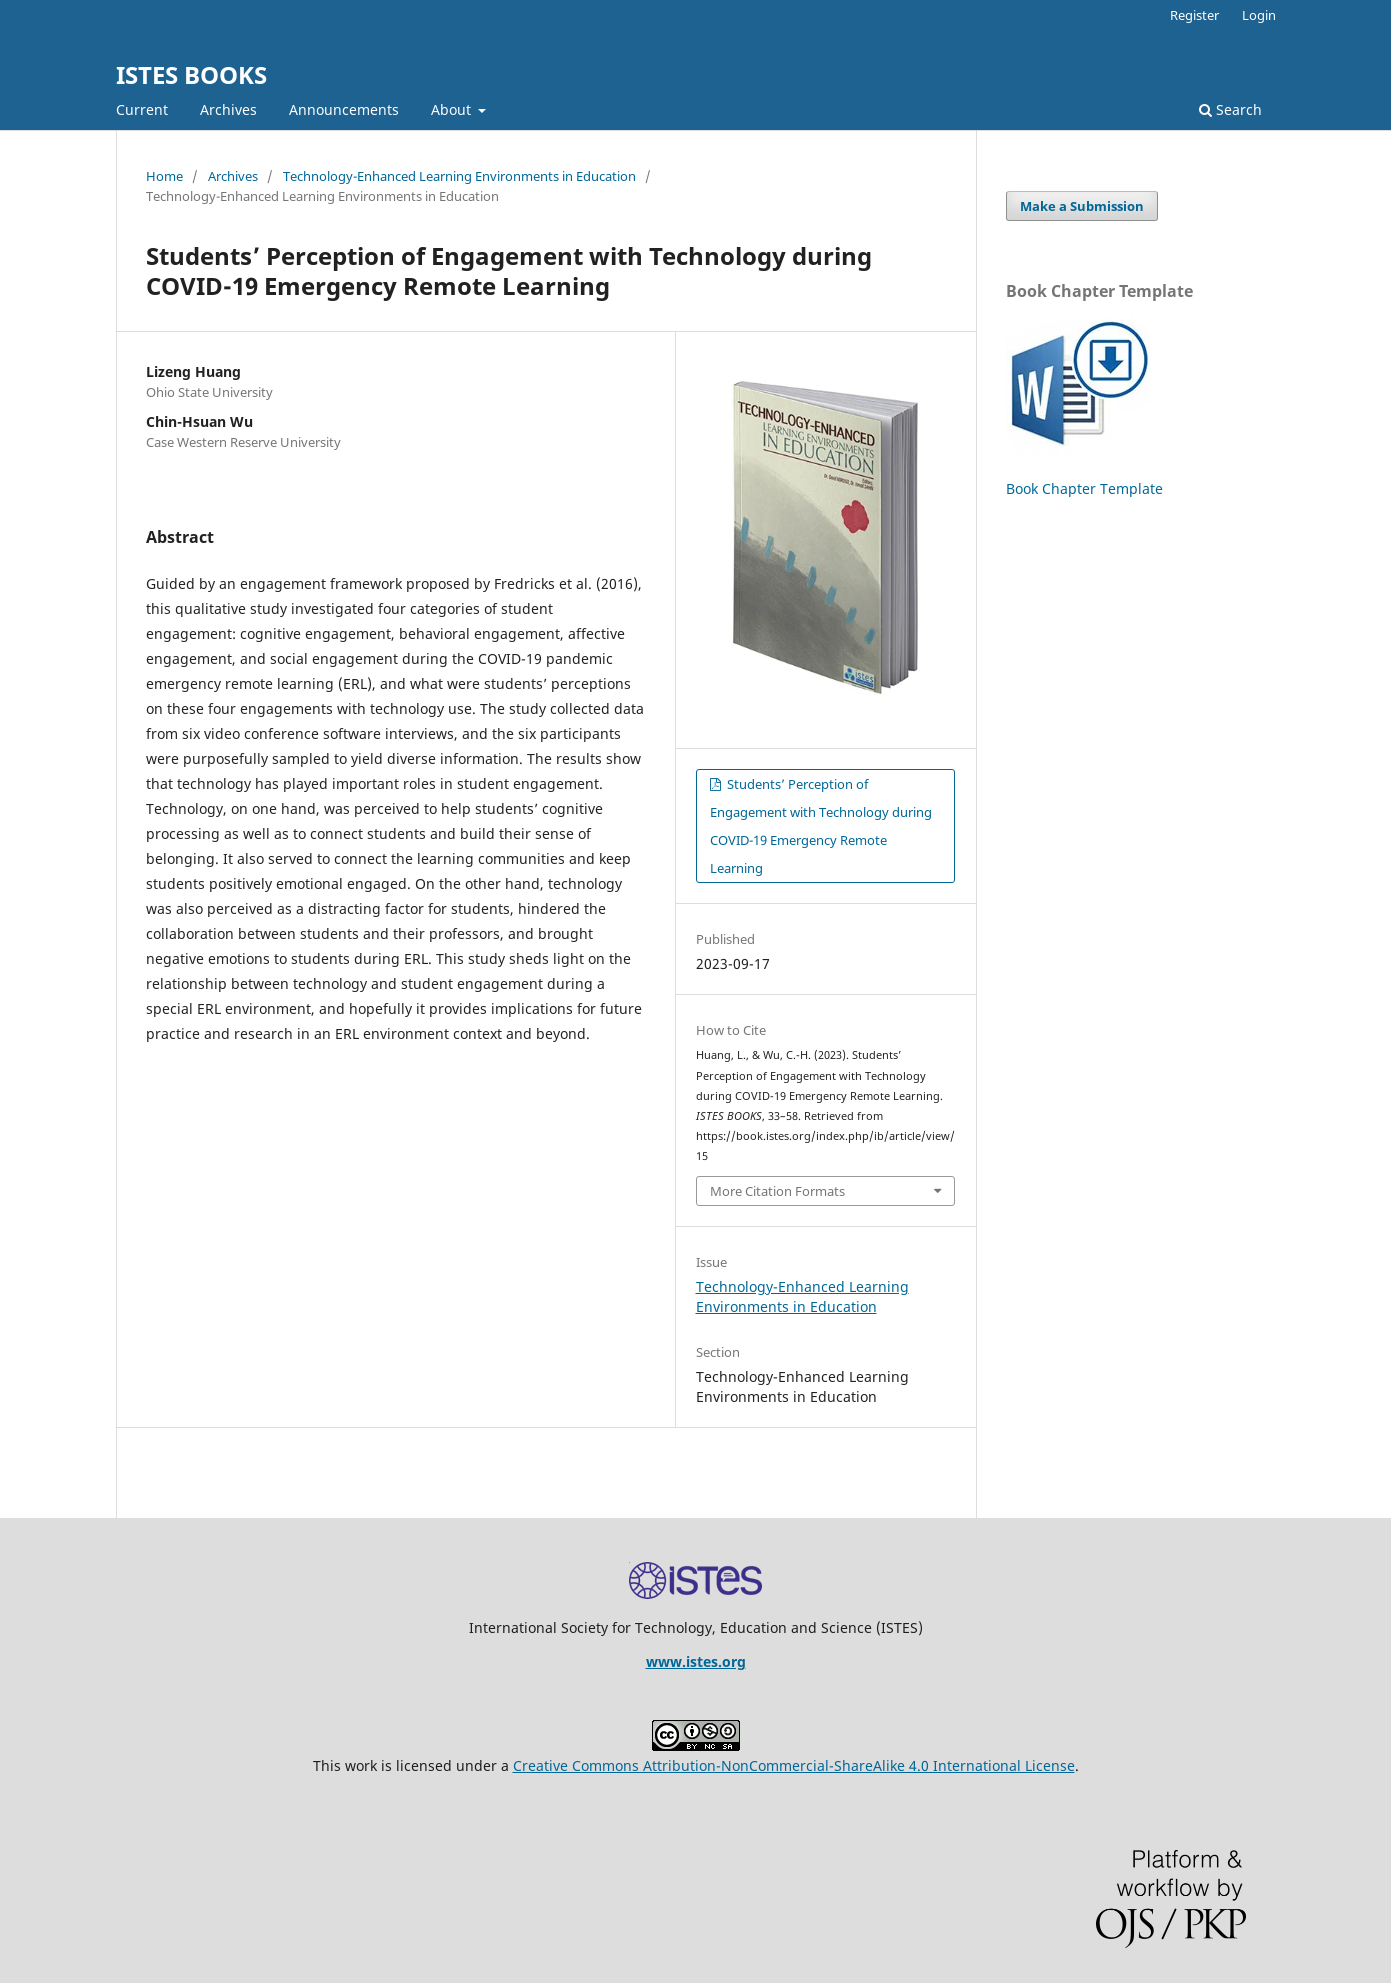 The image size is (1391, 1983). What do you see at coordinates (1194, 15) in the screenshot?
I see `Register` at bounding box center [1194, 15].